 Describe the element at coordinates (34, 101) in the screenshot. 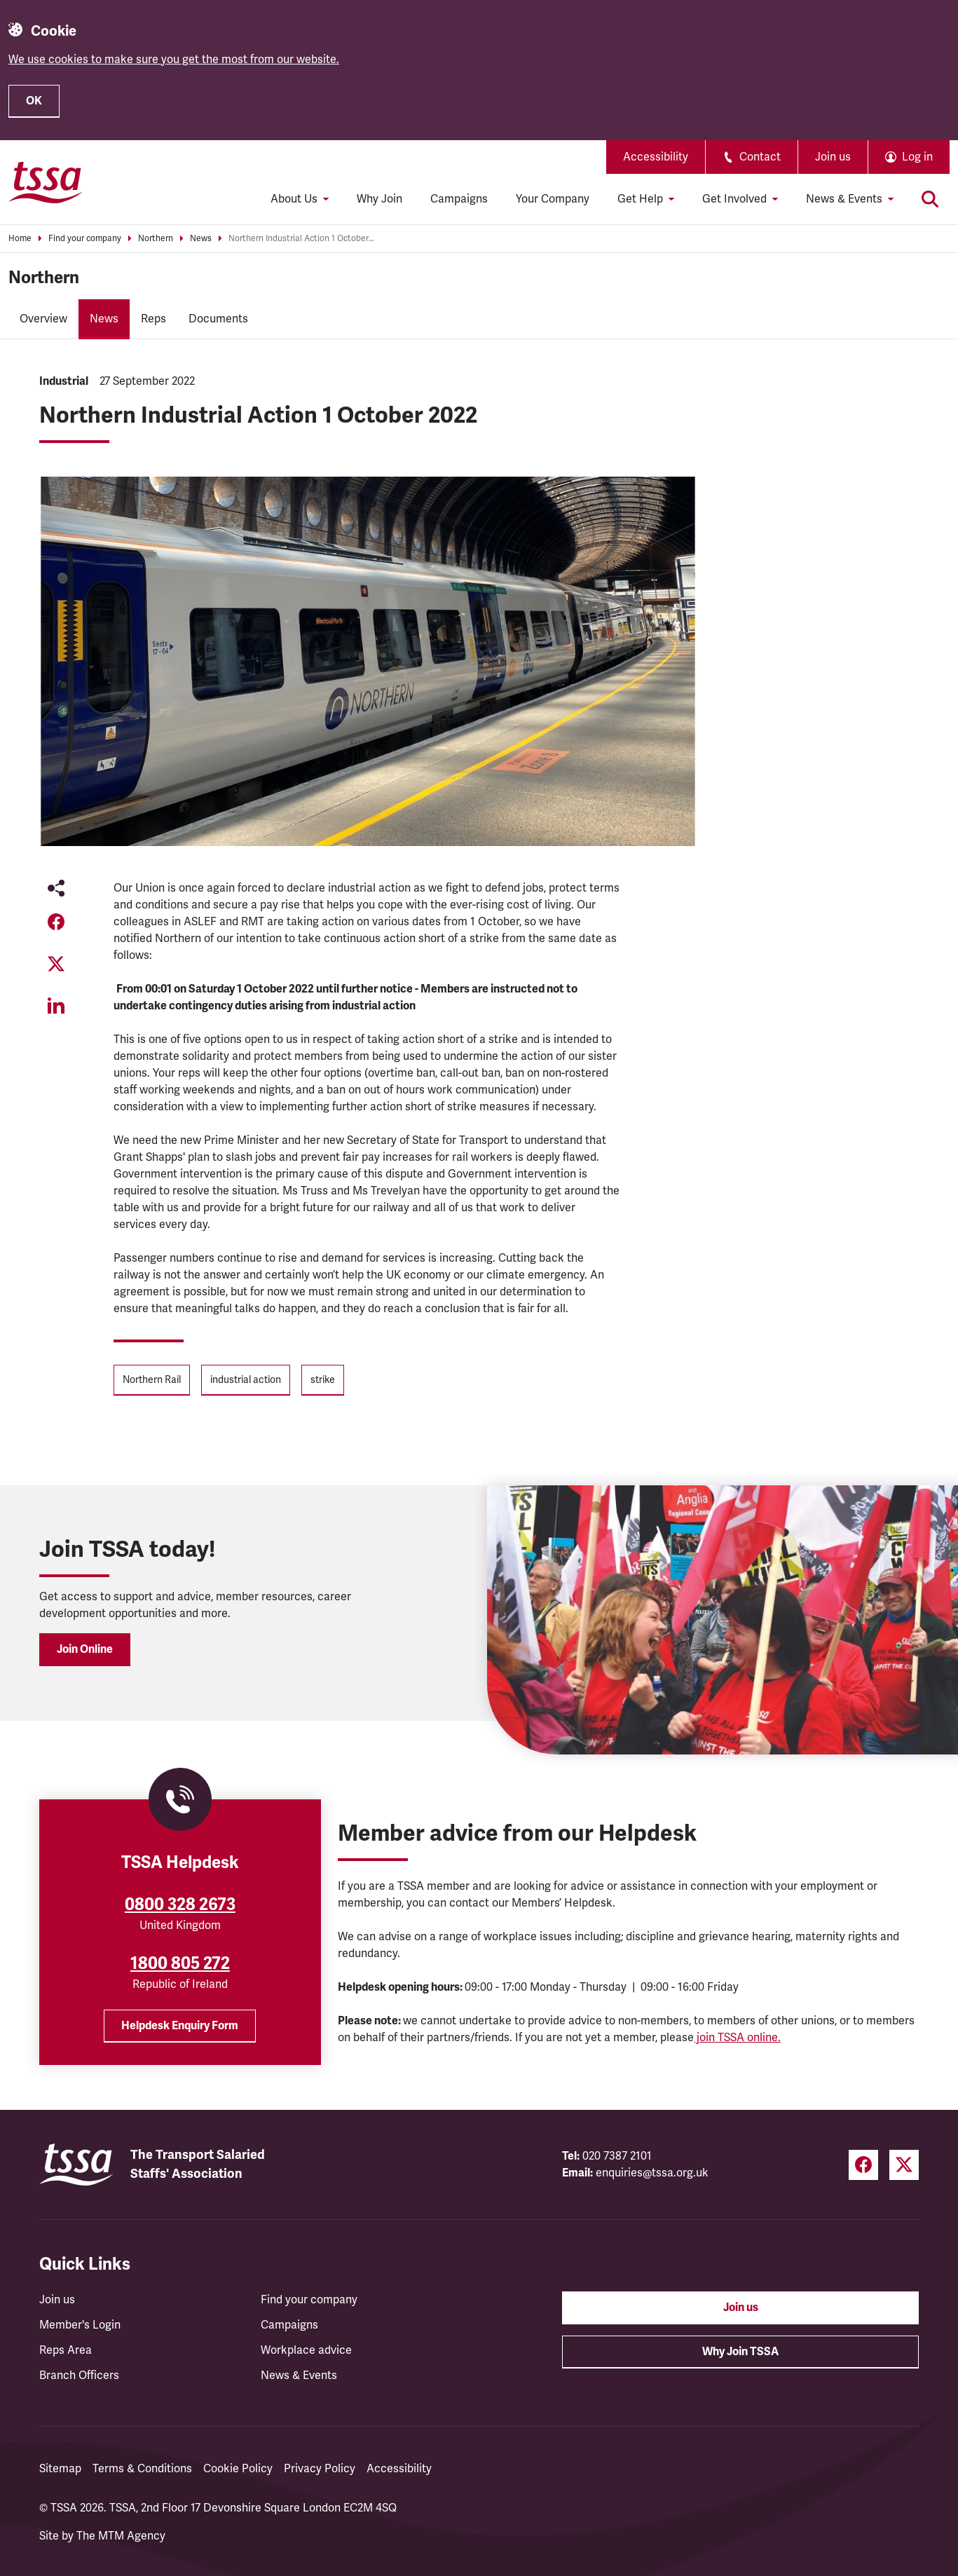

I see `OK` at that location.